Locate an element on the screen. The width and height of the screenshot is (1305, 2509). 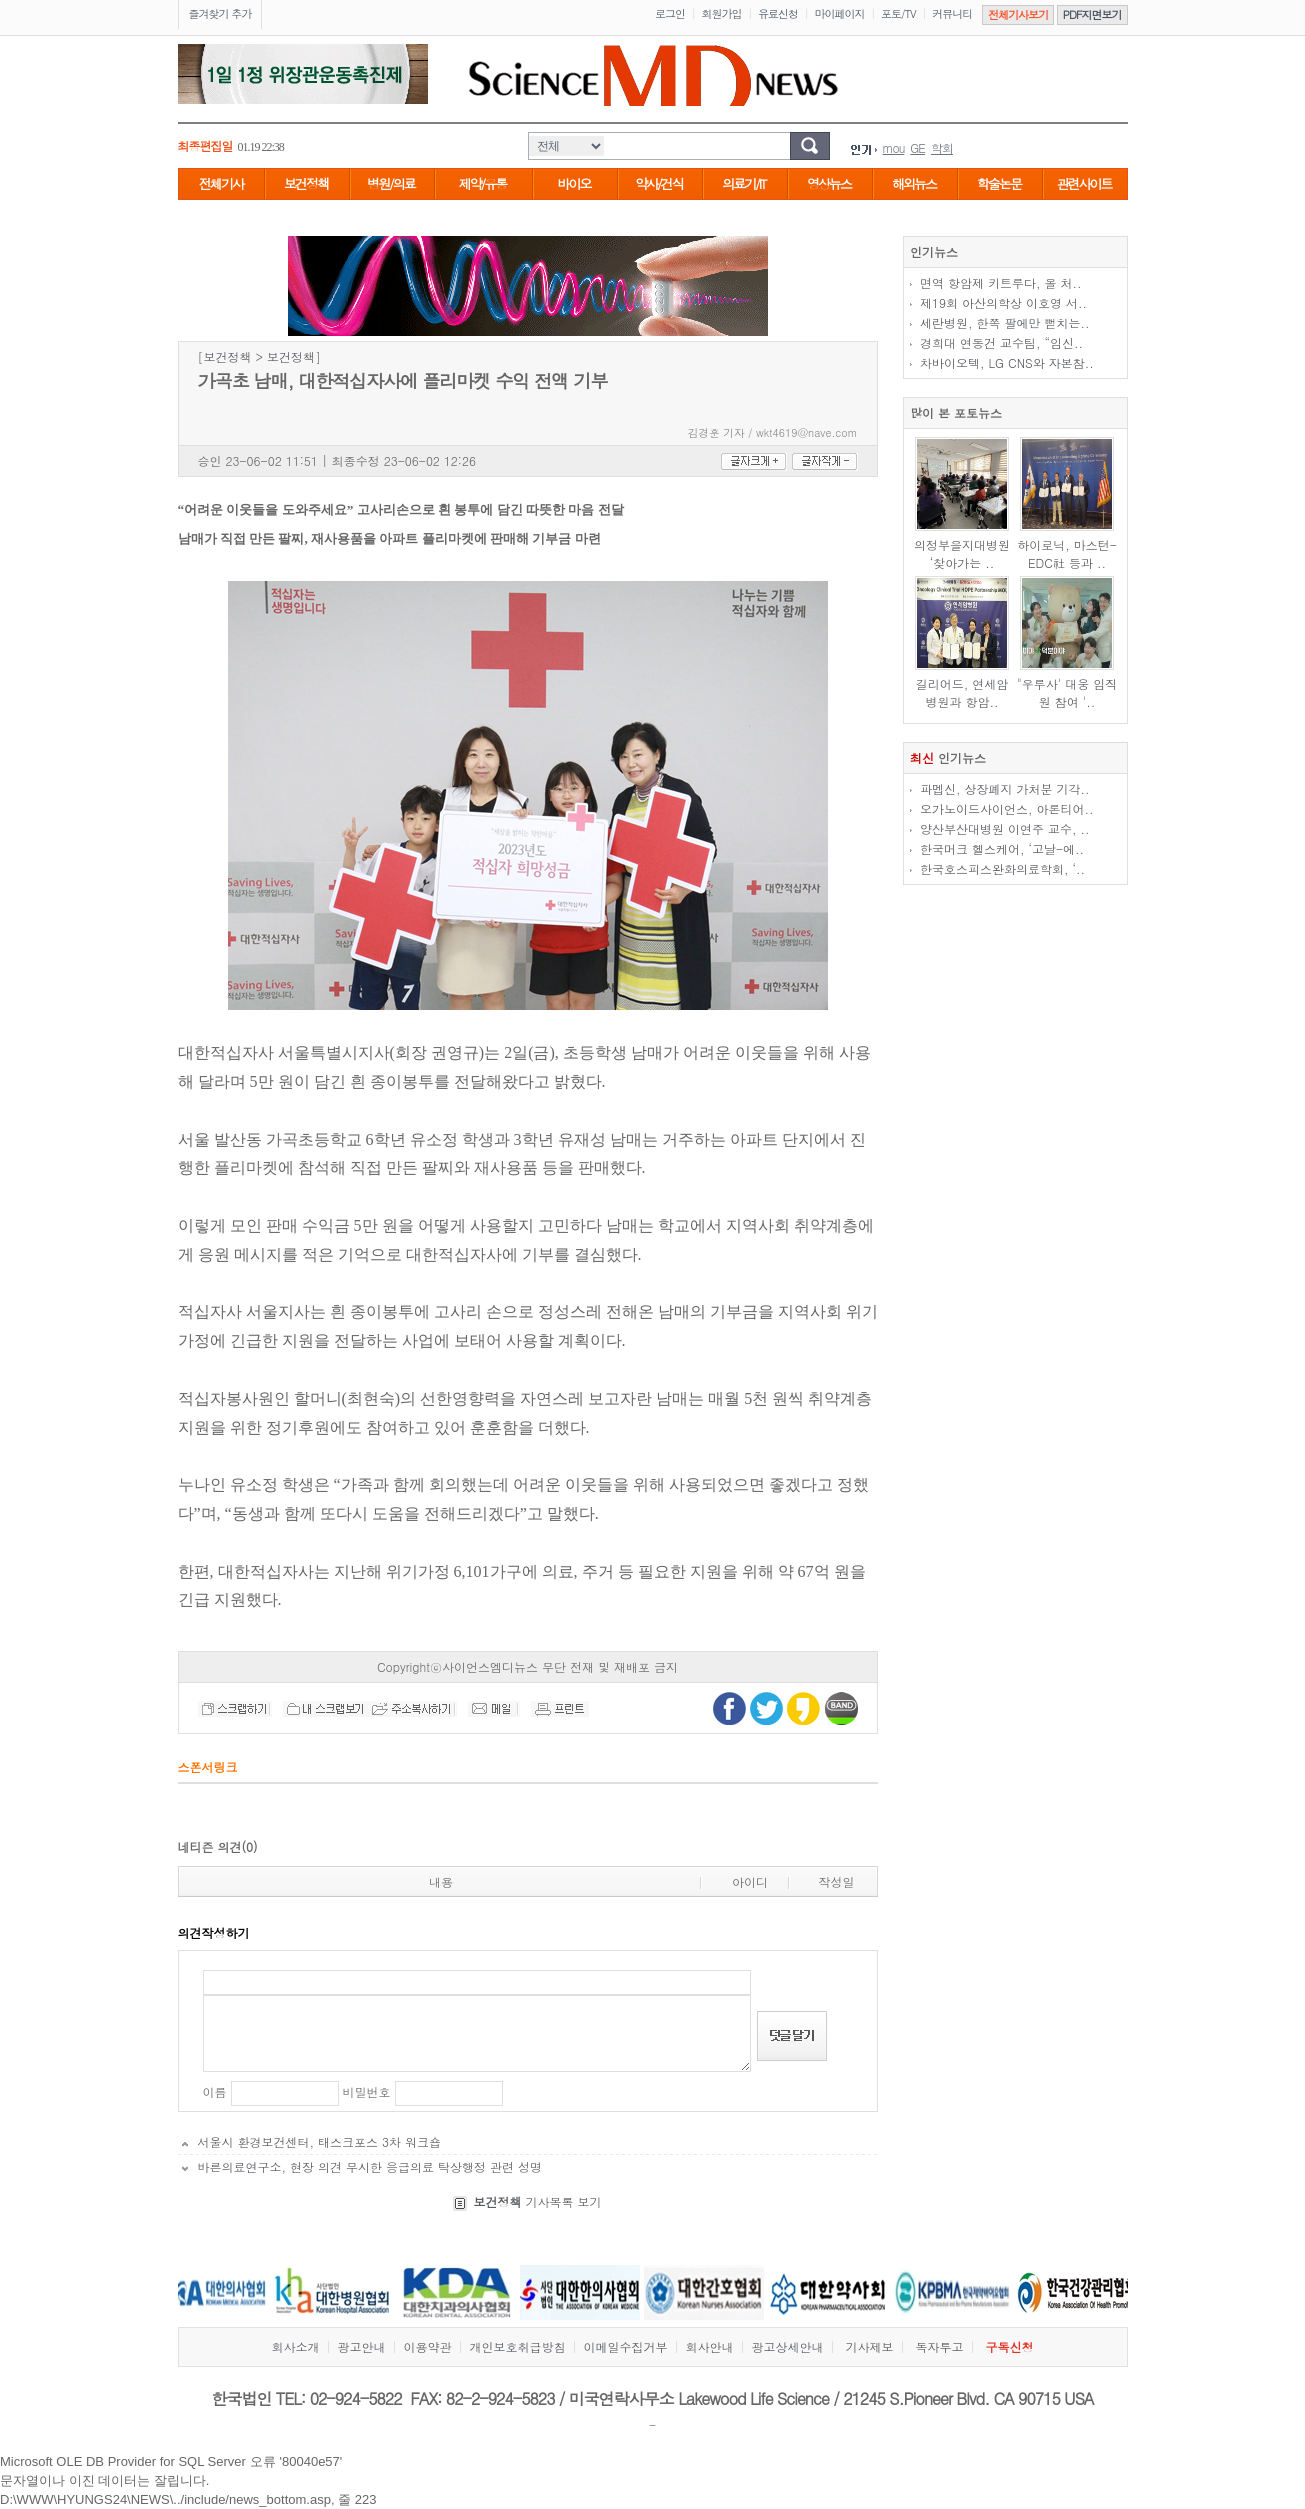
즐겨찾기 추가 is located at coordinates (220, 13).